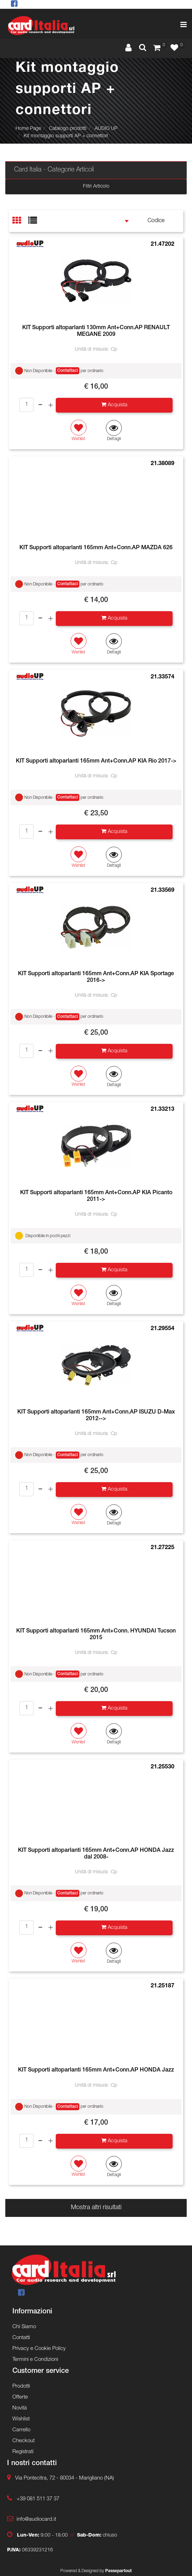 The height and width of the screenshot is (2576, 192). Describe the element at coordinates (106, 128) in the screenshot. I see `AUDIO UP` at that location.